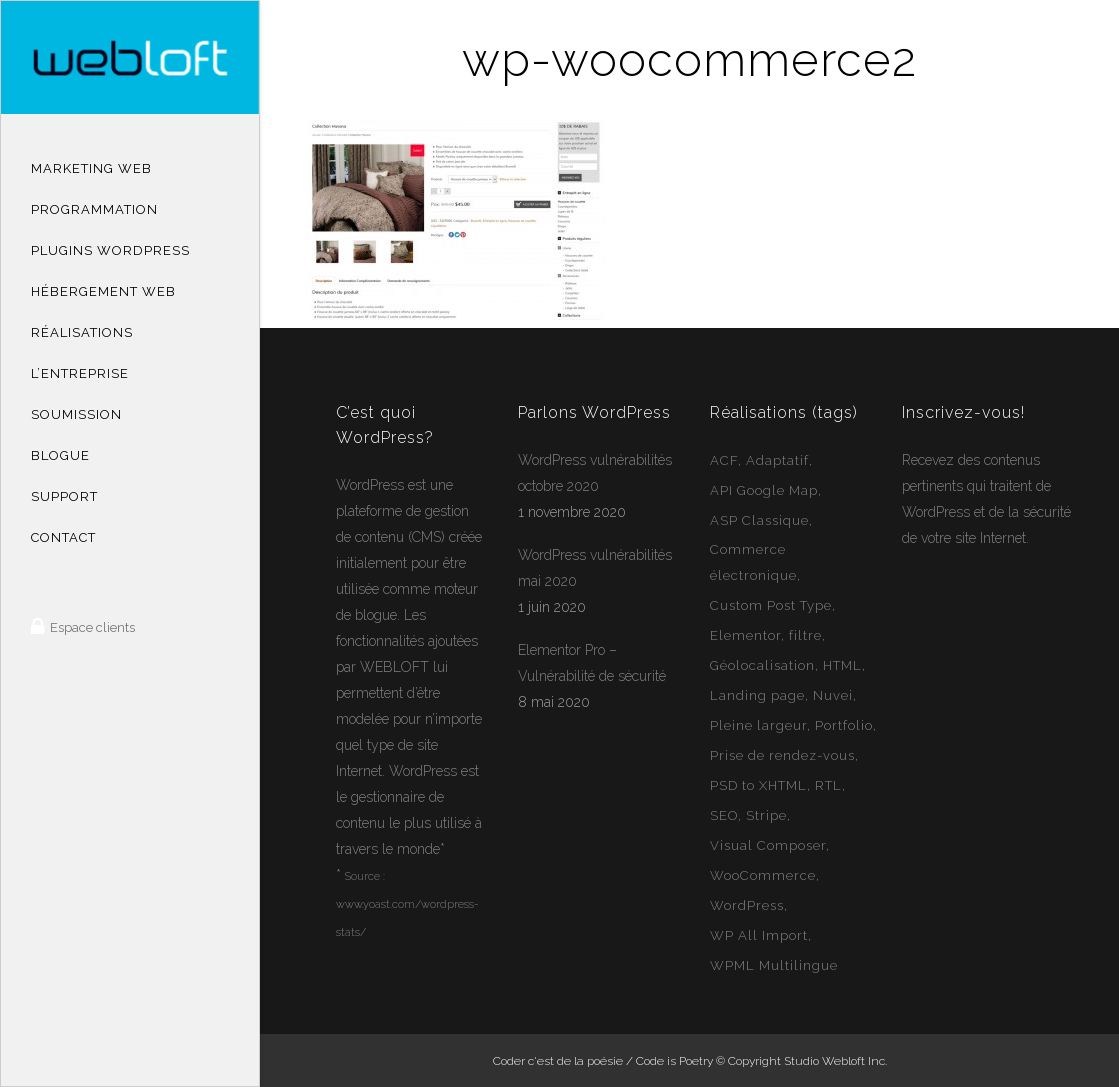 The width and height of the screenshot is (1119, 1087). What do you see at coordinates (91, 627) in the screenshot?
I see `Espace clients` at bounding box center [91, 627].